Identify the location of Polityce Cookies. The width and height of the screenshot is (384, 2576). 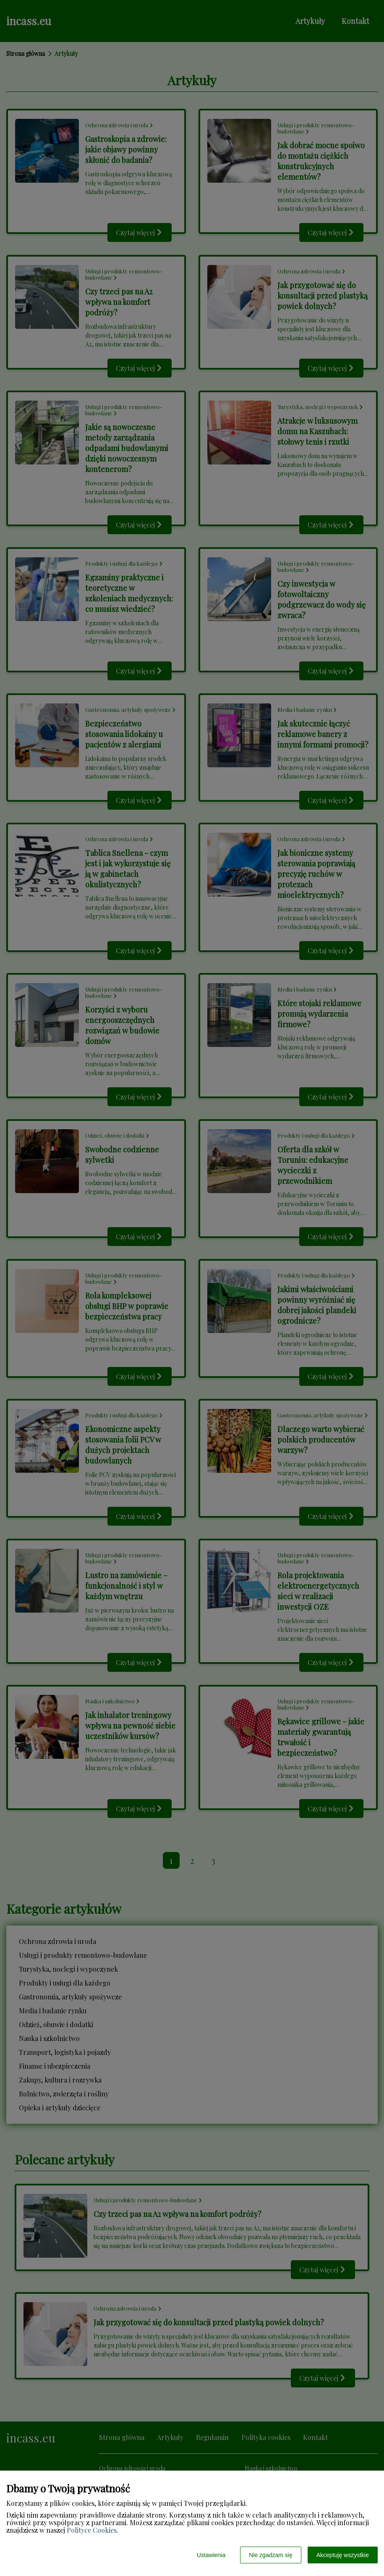
(92, 2530).